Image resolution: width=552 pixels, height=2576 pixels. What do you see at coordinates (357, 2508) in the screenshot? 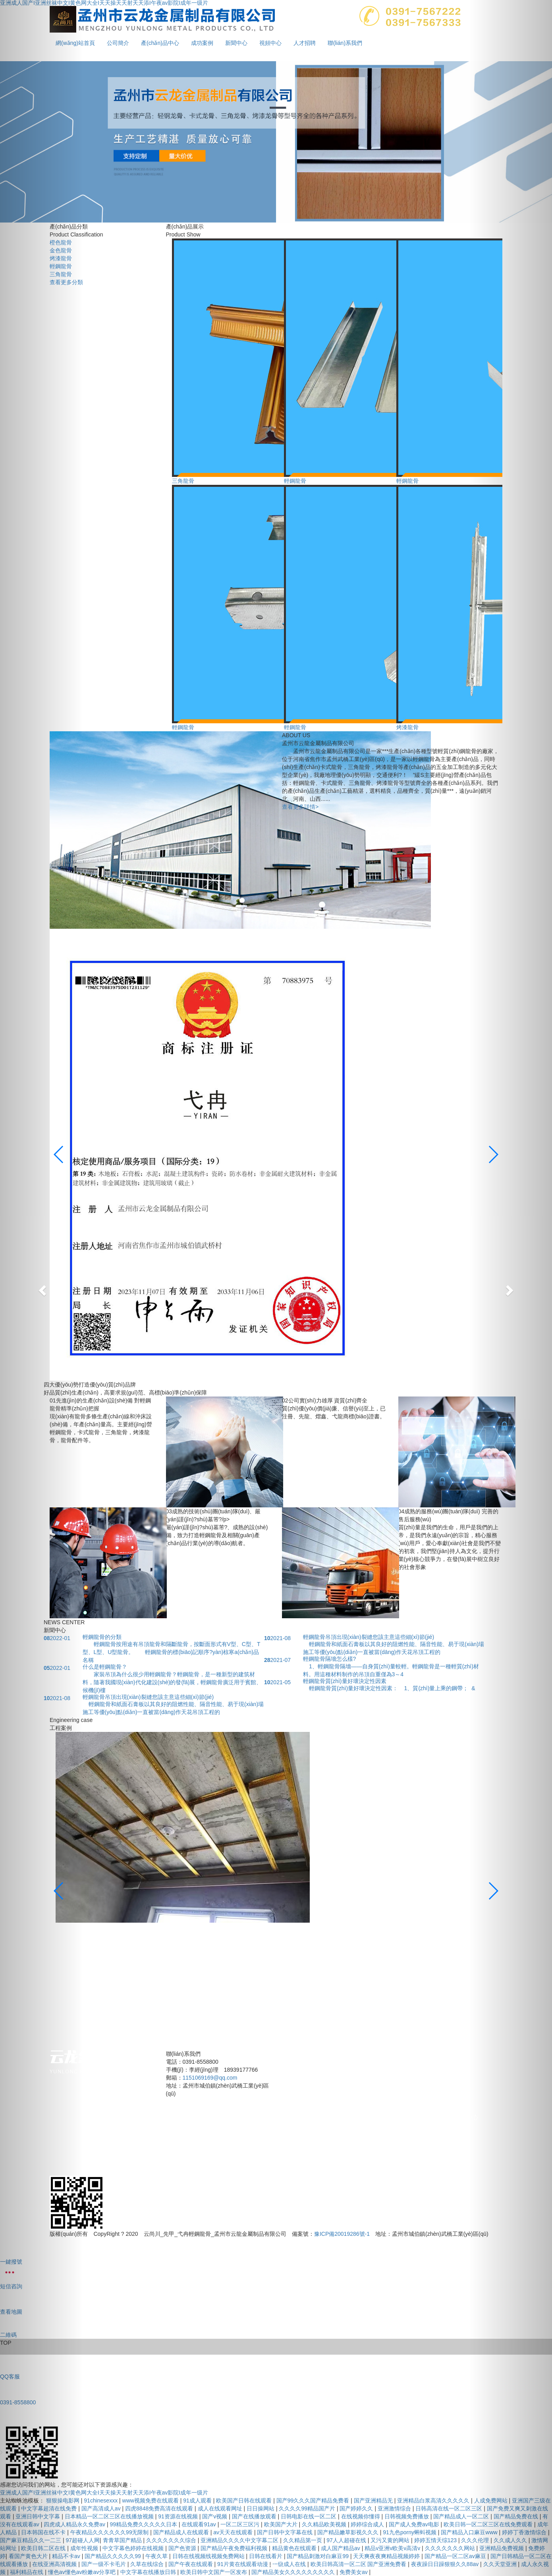
I see `国产婷婷久久` at bounding box center [357, 2508].